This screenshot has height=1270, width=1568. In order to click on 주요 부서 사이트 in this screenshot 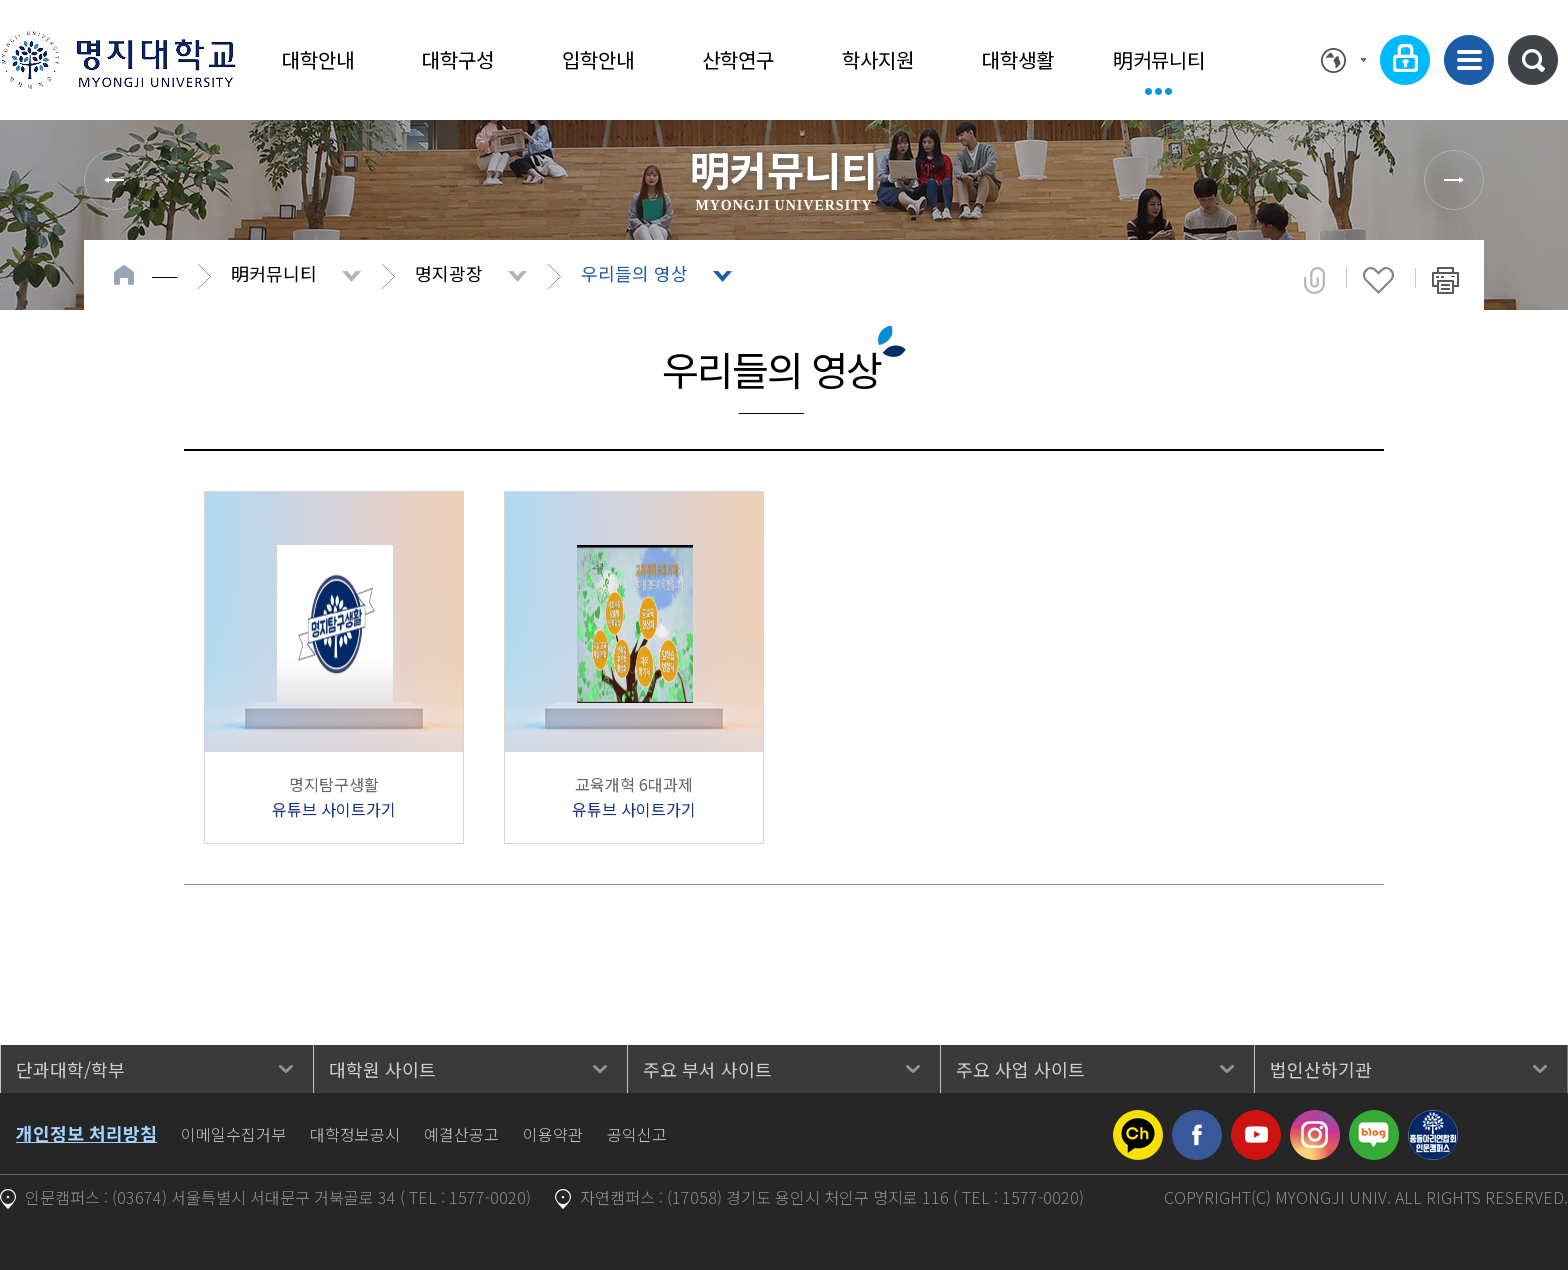, I will do `click(707, 1069)`.